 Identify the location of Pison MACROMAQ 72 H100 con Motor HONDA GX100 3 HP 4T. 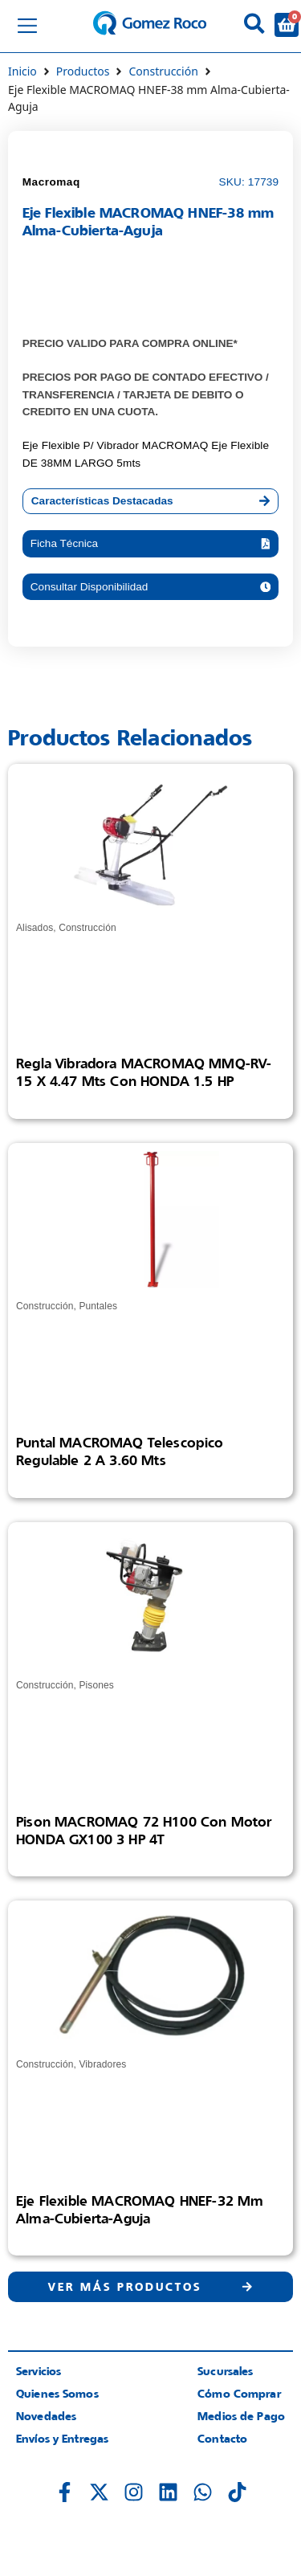
(143, 1830).